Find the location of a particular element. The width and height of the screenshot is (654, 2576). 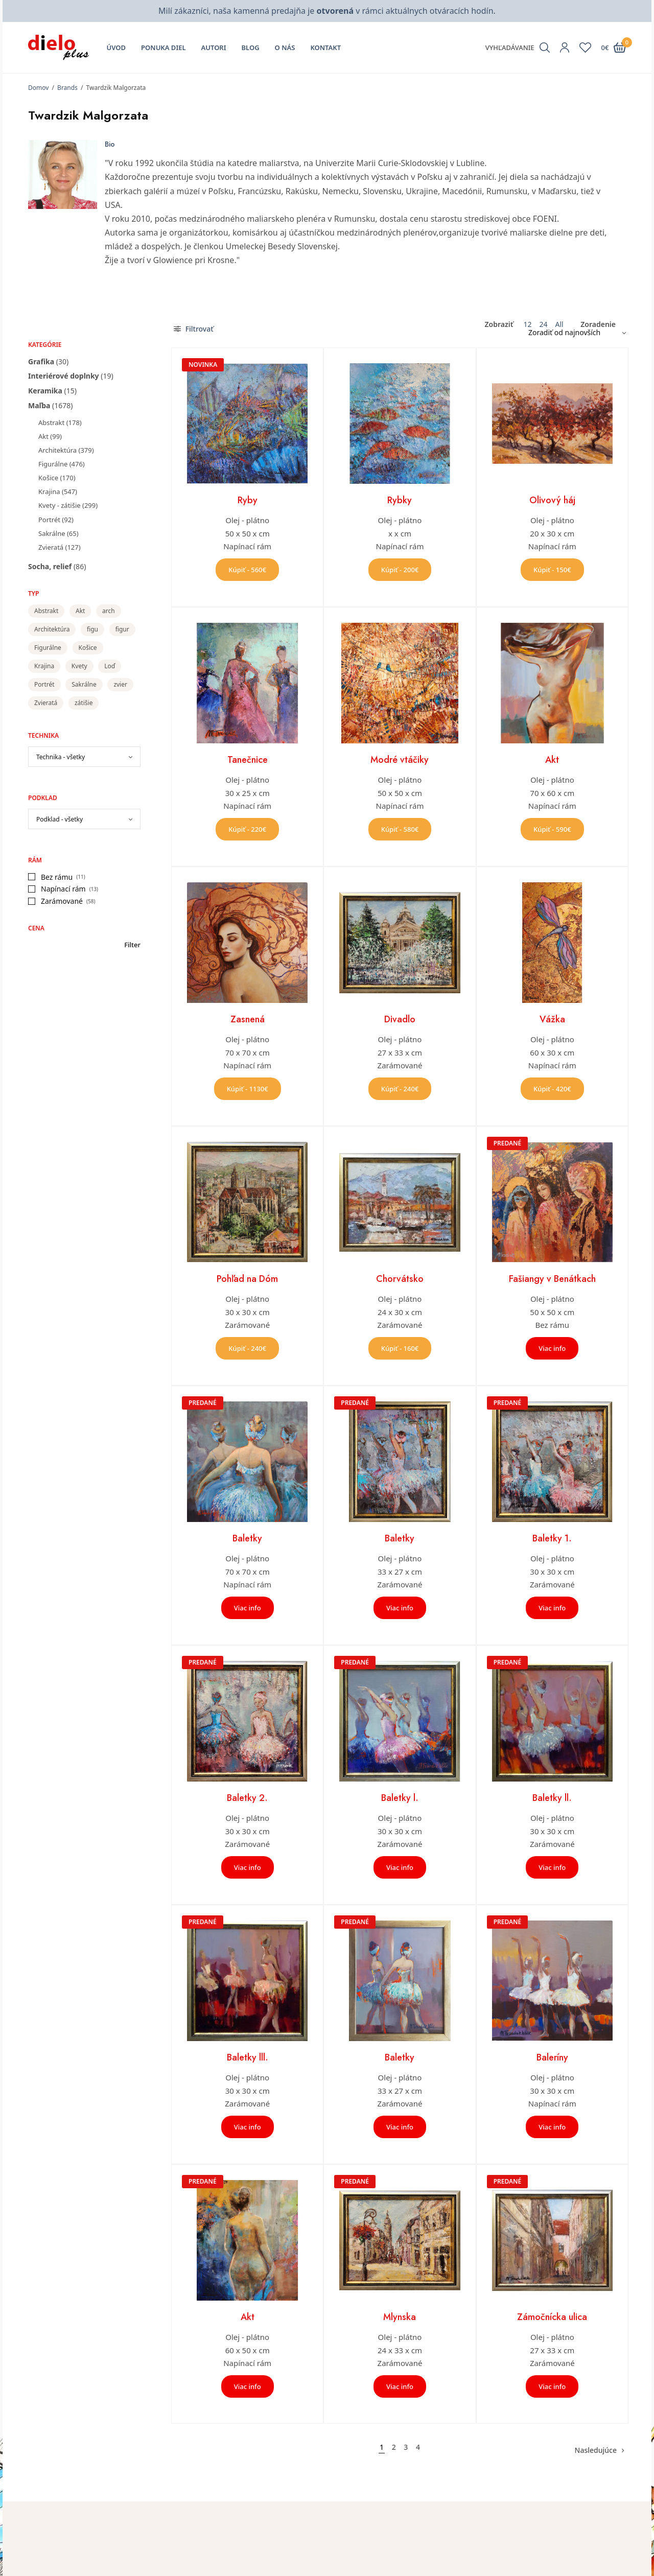

Baletky is located at coordinates (247, 1538).